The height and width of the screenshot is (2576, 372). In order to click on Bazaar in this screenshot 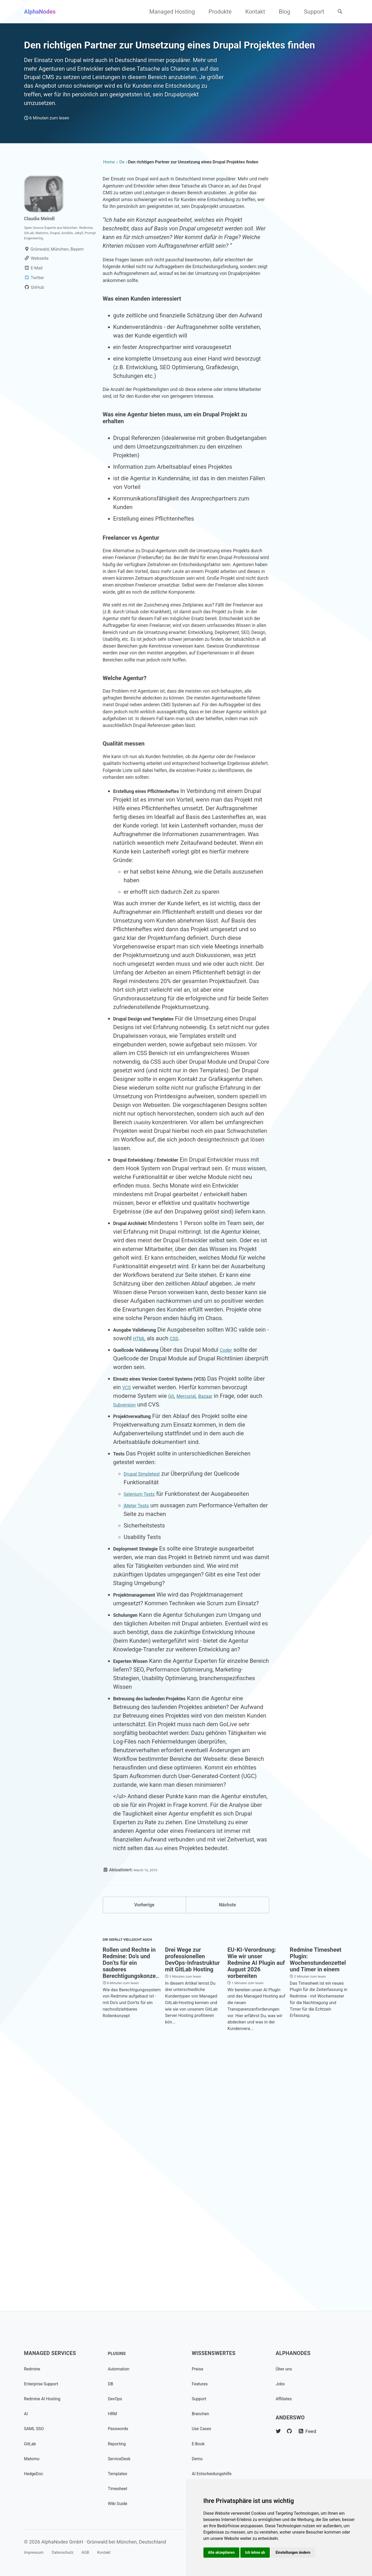, I will do `click(240, 1632)`.